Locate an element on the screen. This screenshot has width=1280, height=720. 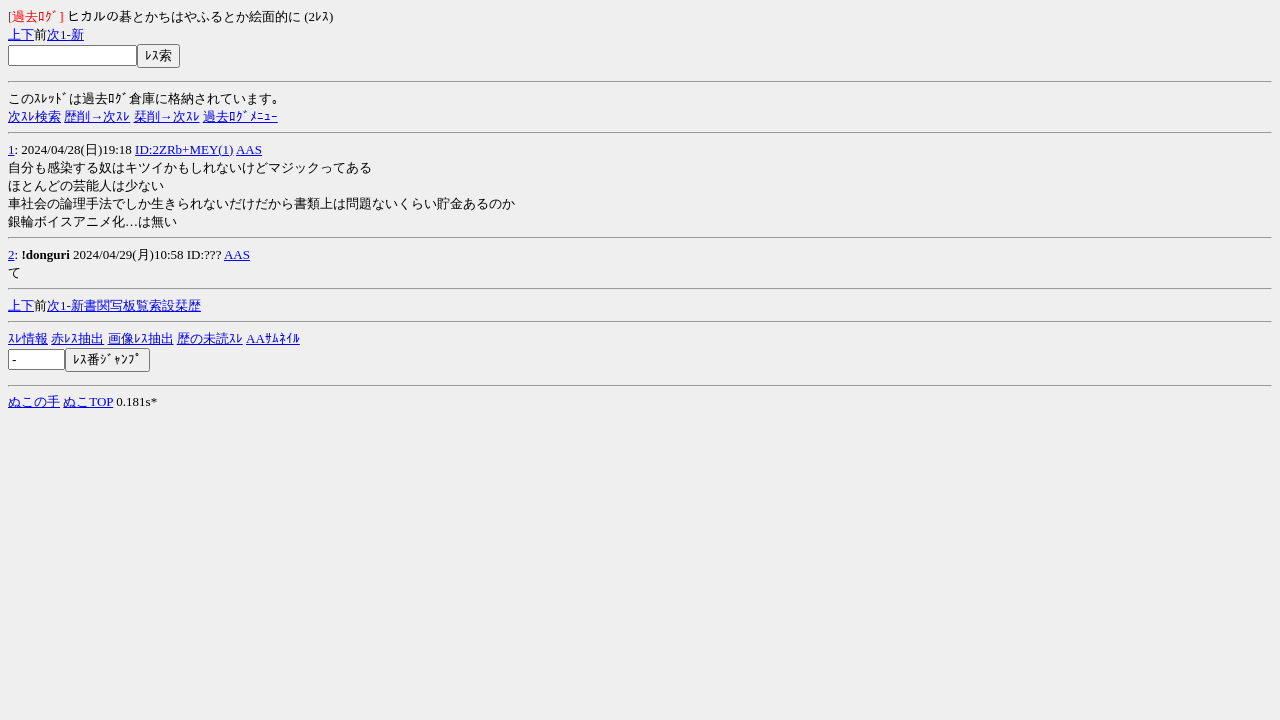
歴削→次ｽﾚ is located at coordinates (97, 116).